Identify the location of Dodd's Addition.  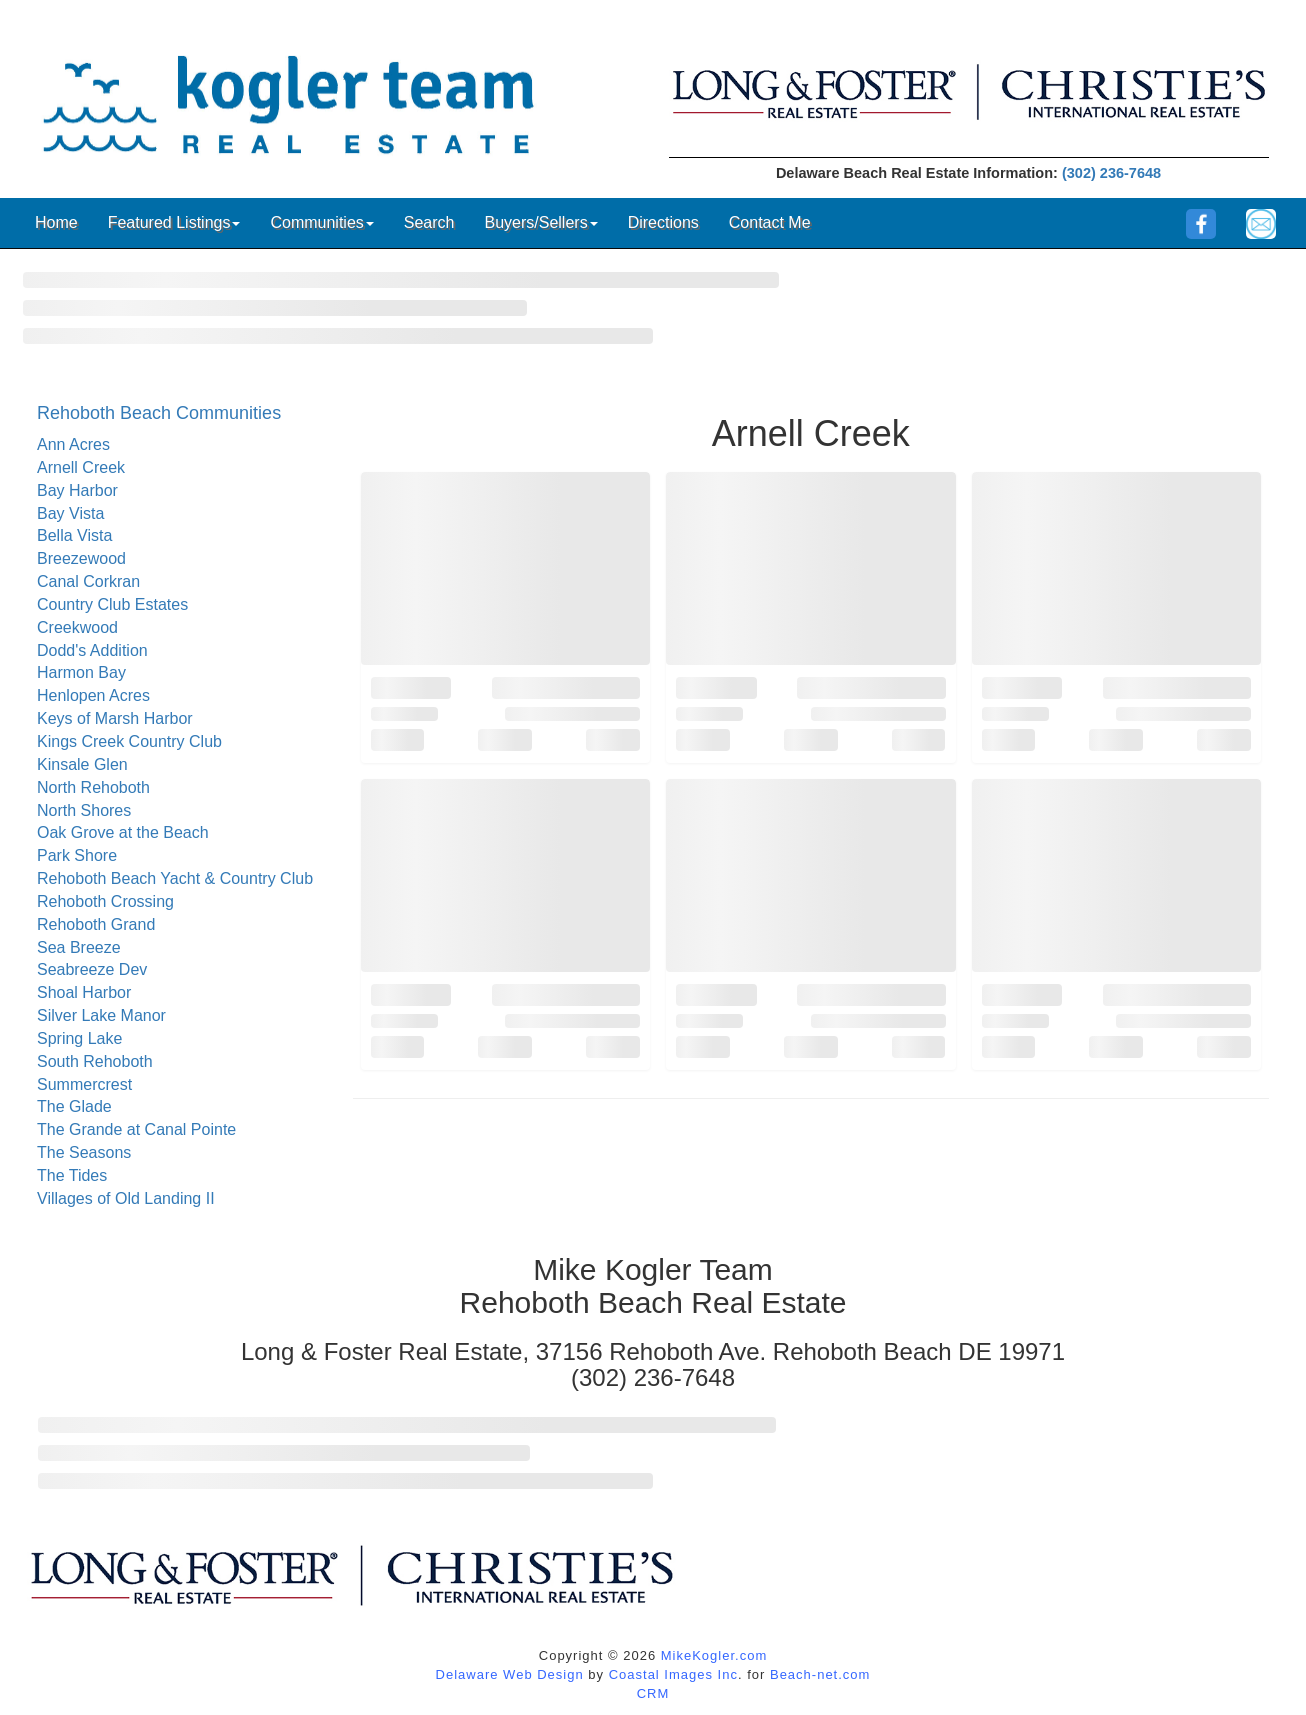
(92, 650).